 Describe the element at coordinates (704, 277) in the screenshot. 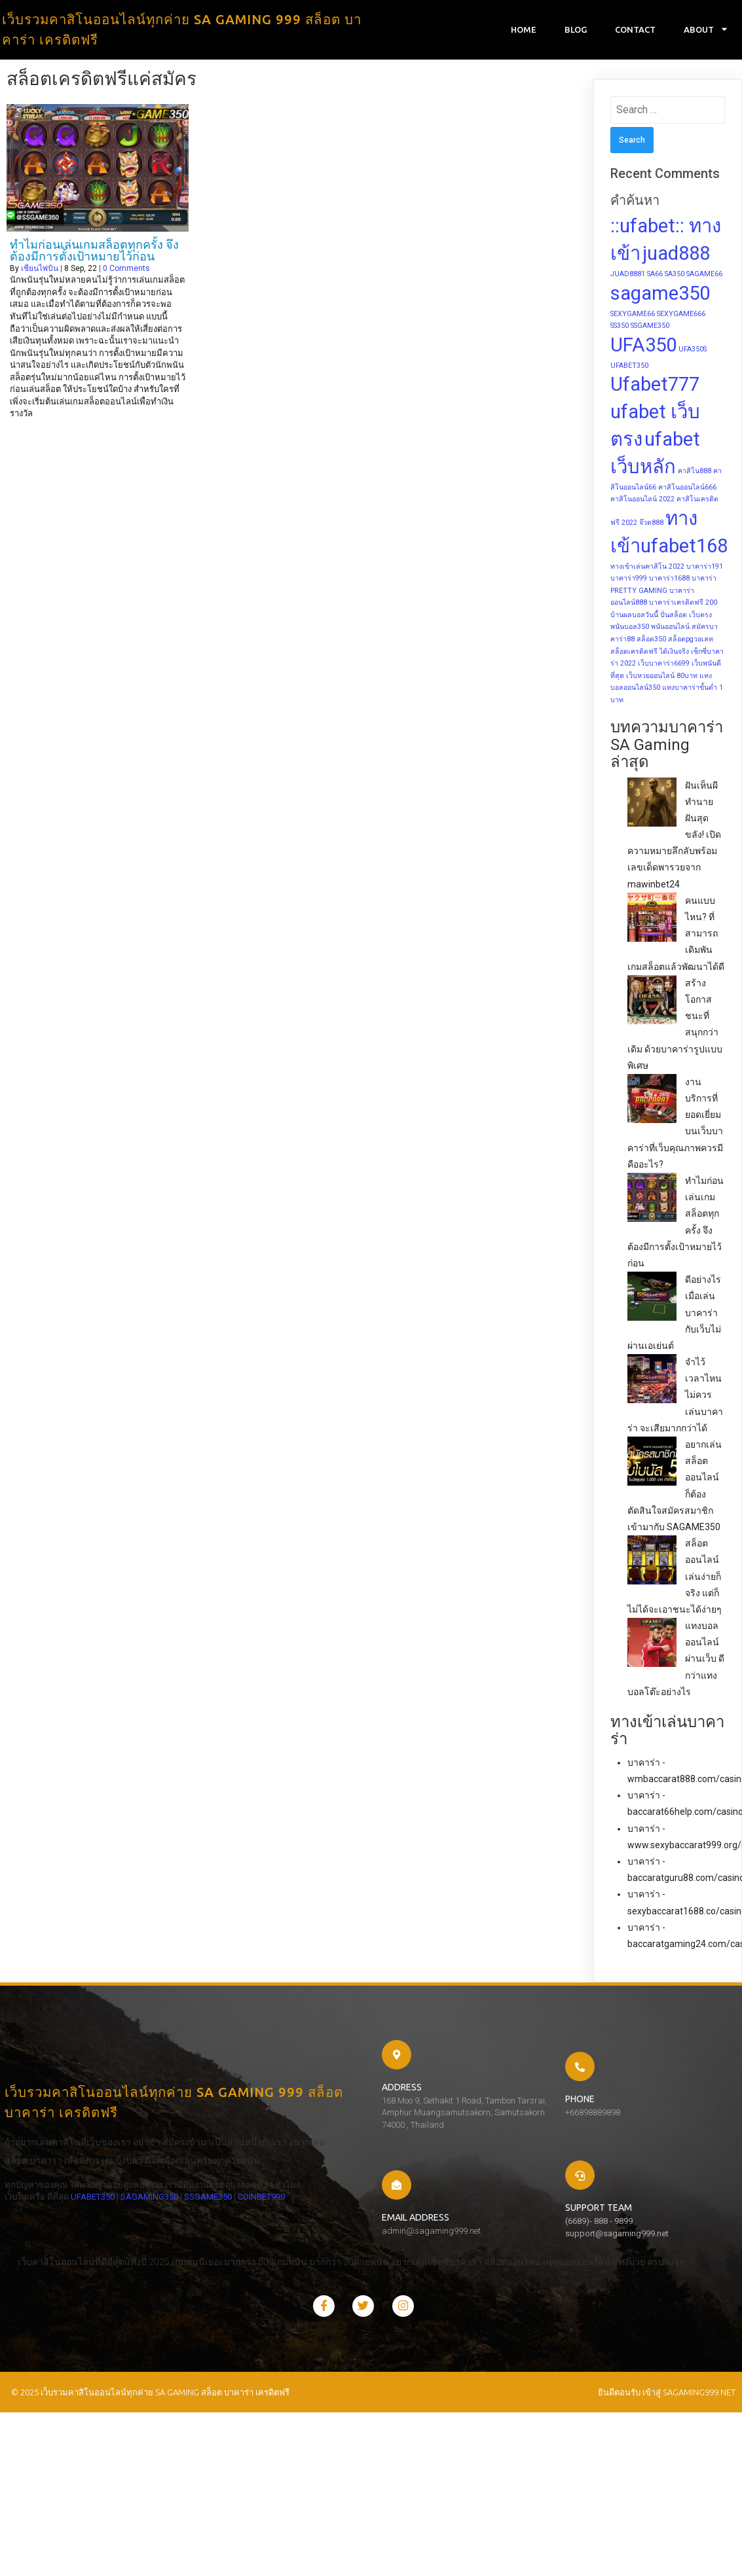

I see `SAGAME66 [SAGAME66 (1 item)]` at that location.